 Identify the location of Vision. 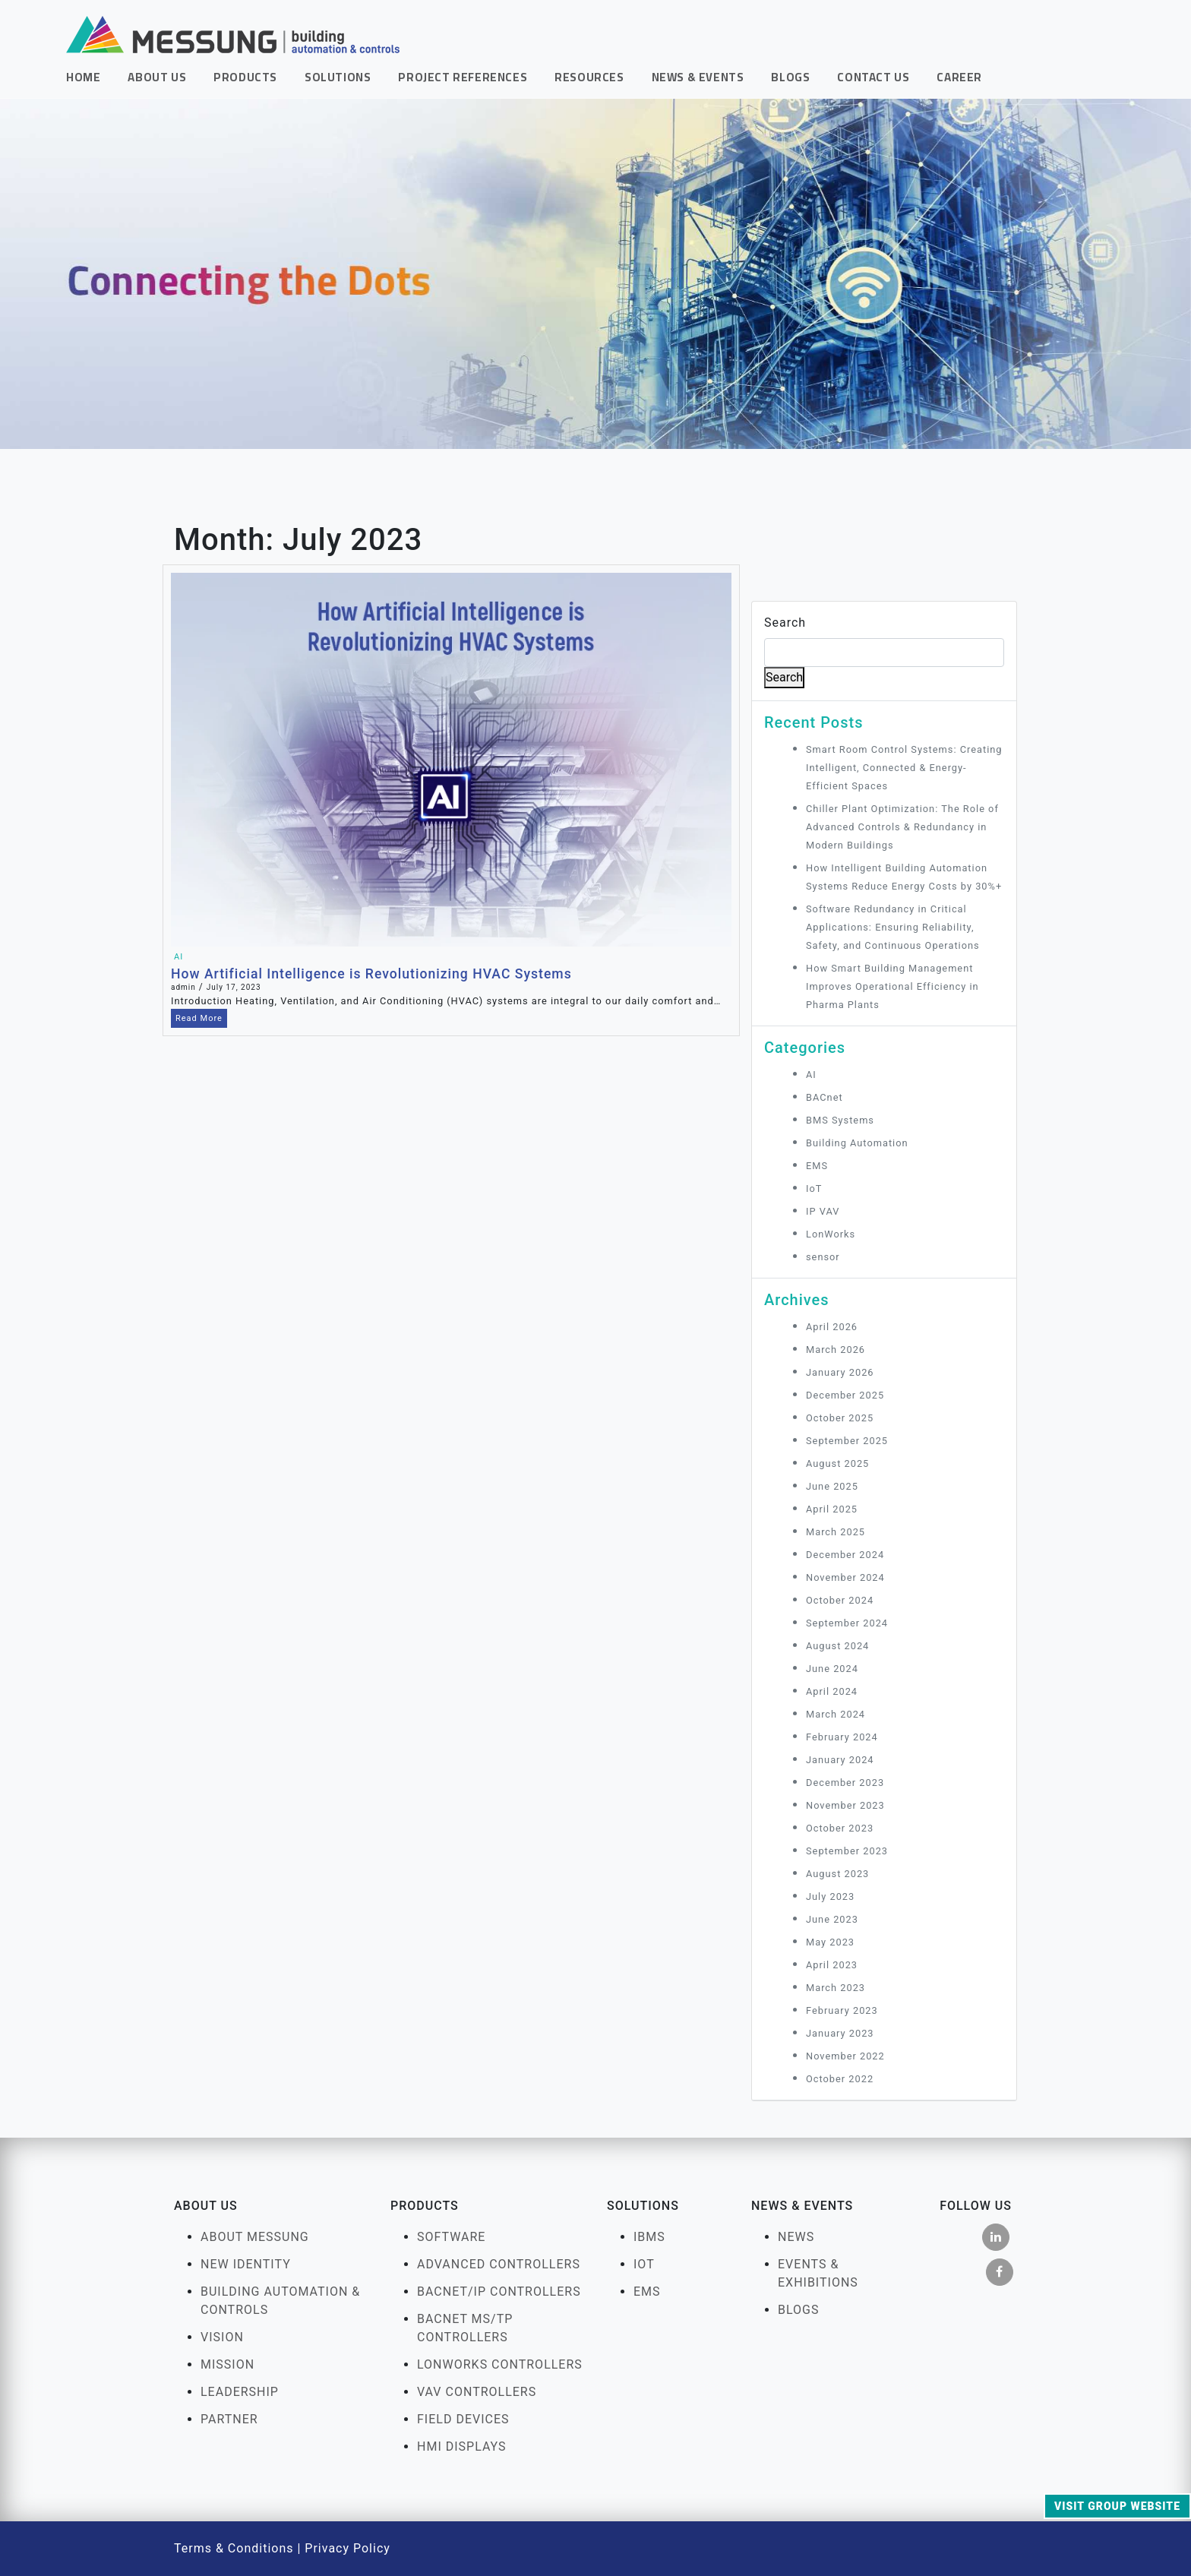
(222, 2337).